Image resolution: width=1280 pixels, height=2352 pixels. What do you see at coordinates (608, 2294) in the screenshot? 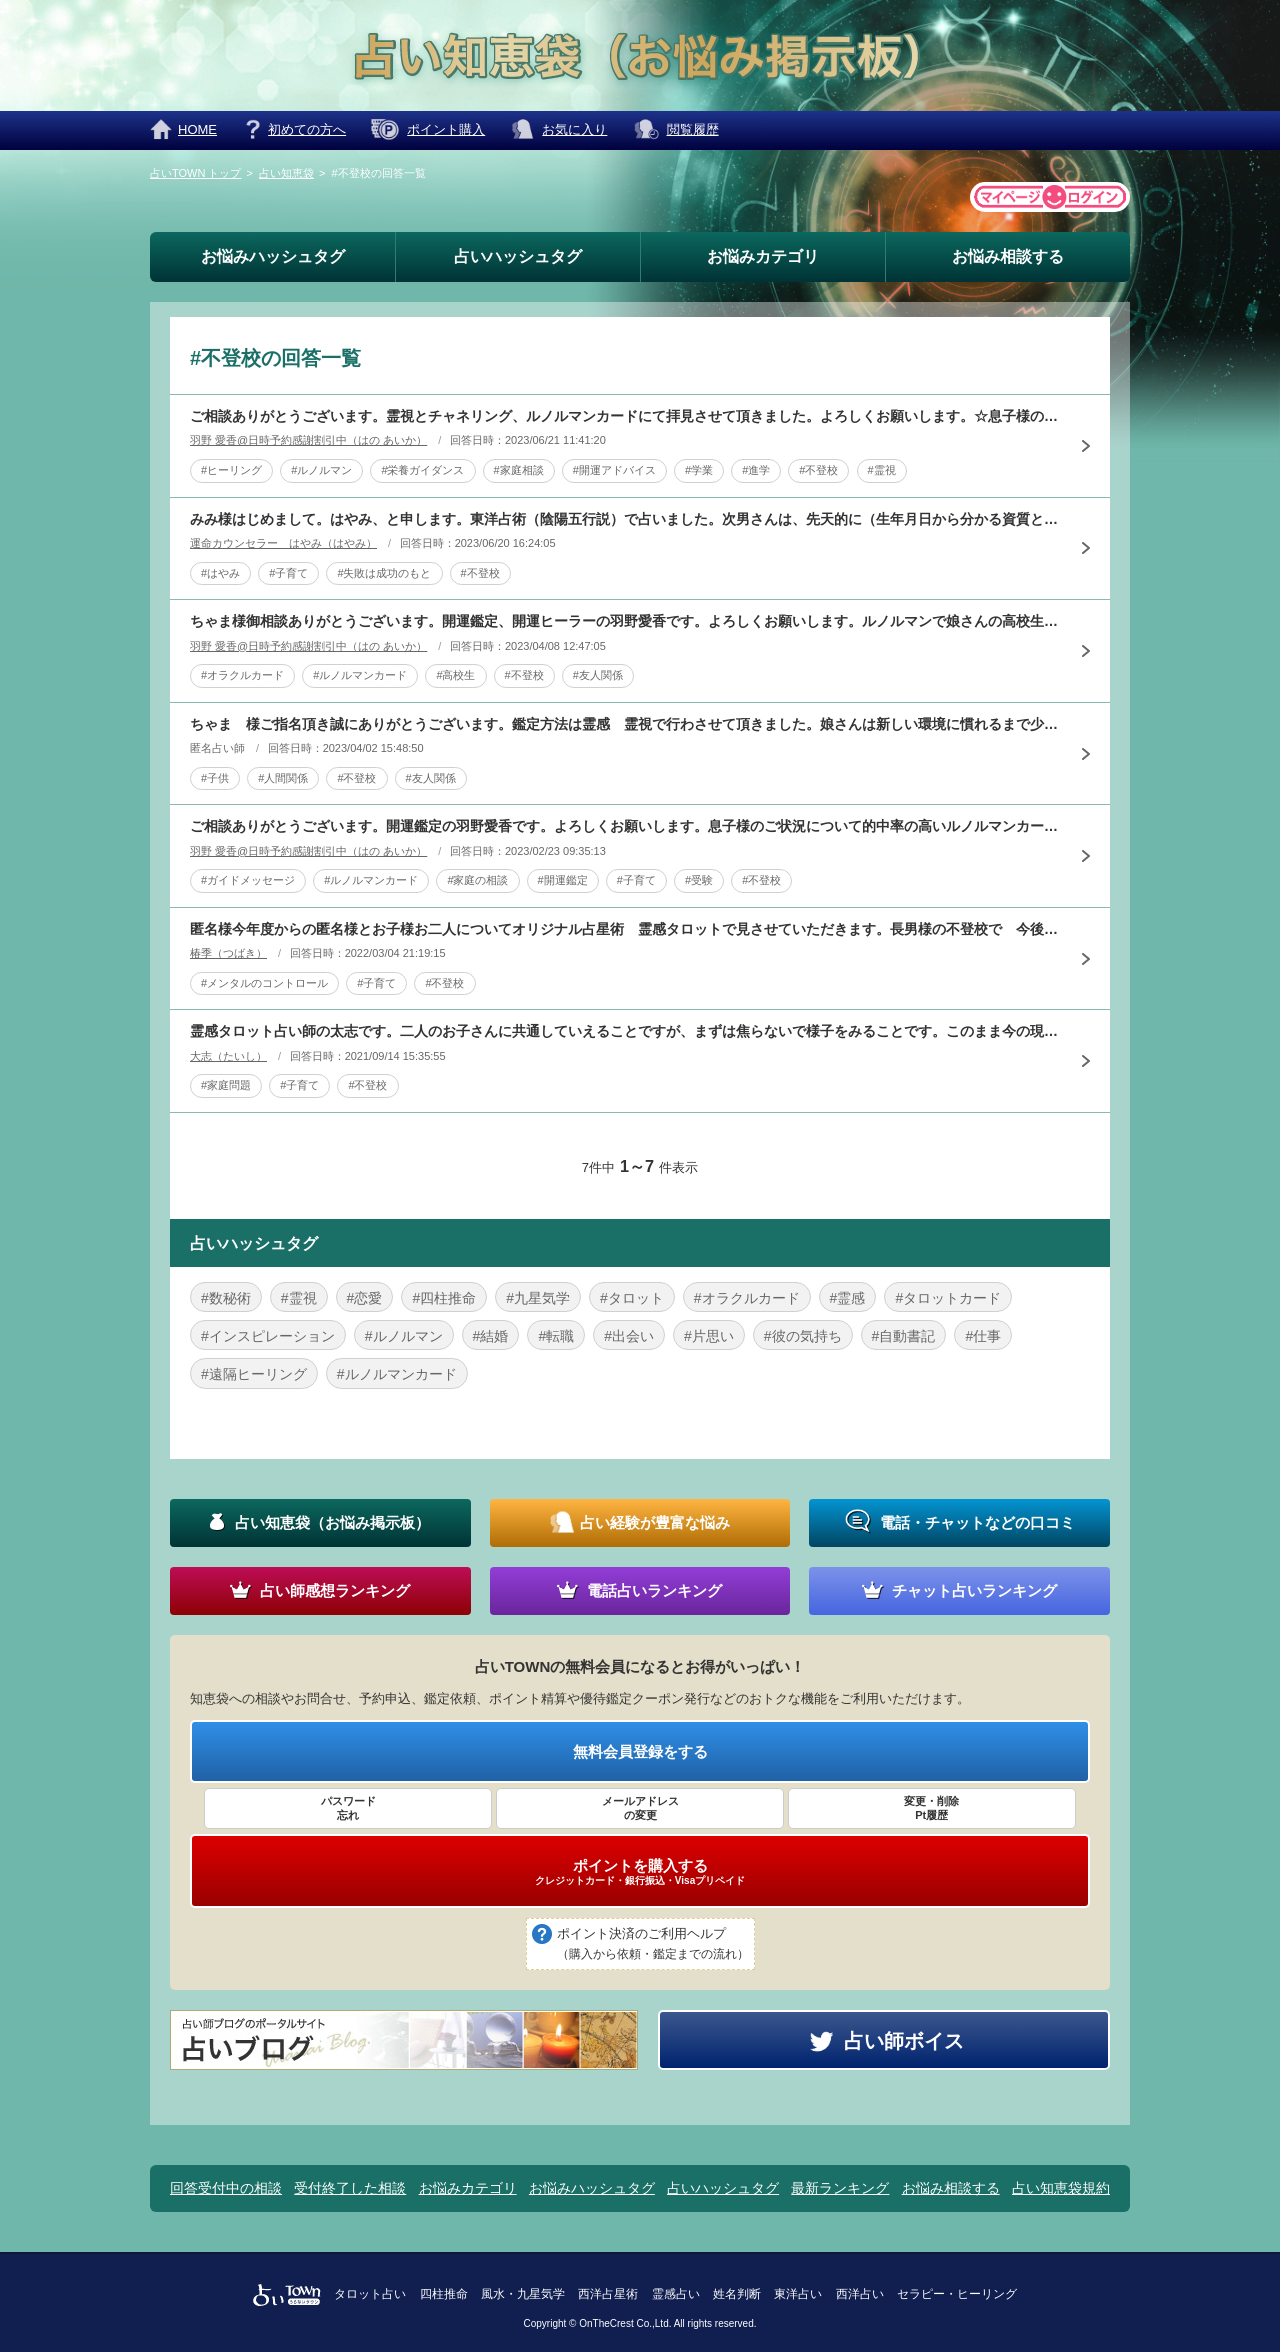
I see `西洋占星術` at bounding box center [608, 2294].